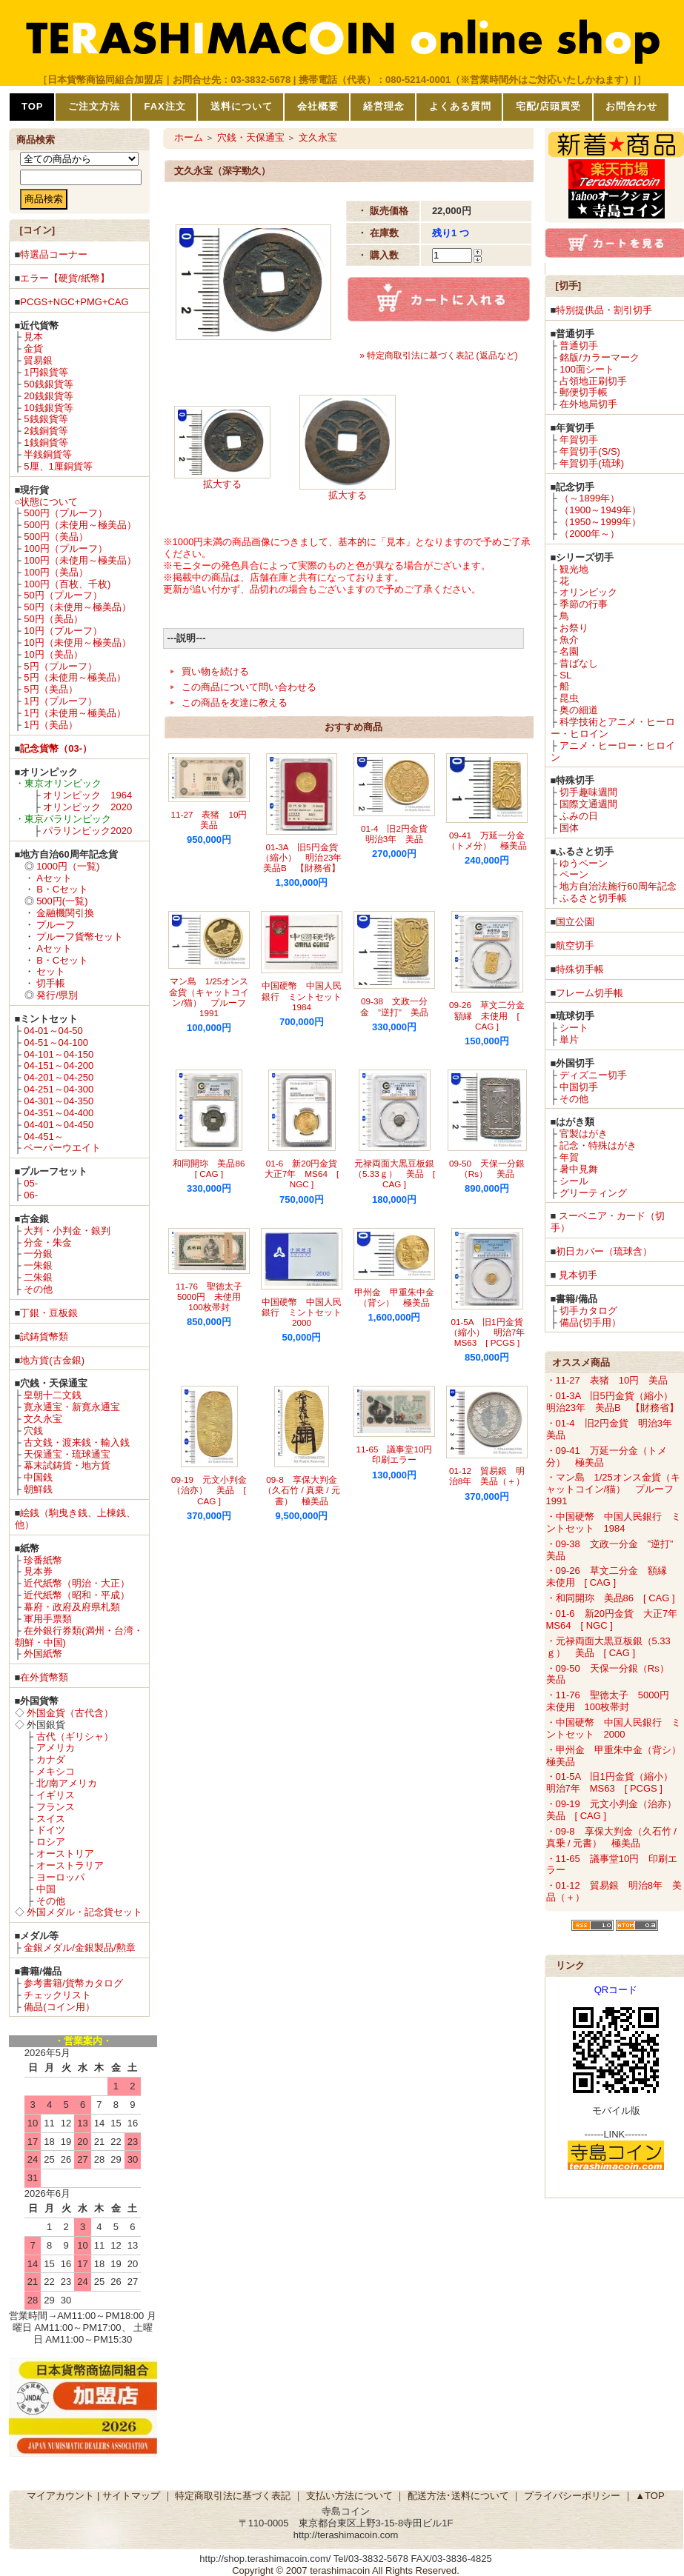 The height and width of the screenshot is (2576, 684). I want to click on 01-4 旧2円金貨 明治3年 美品, so click(398, 834).